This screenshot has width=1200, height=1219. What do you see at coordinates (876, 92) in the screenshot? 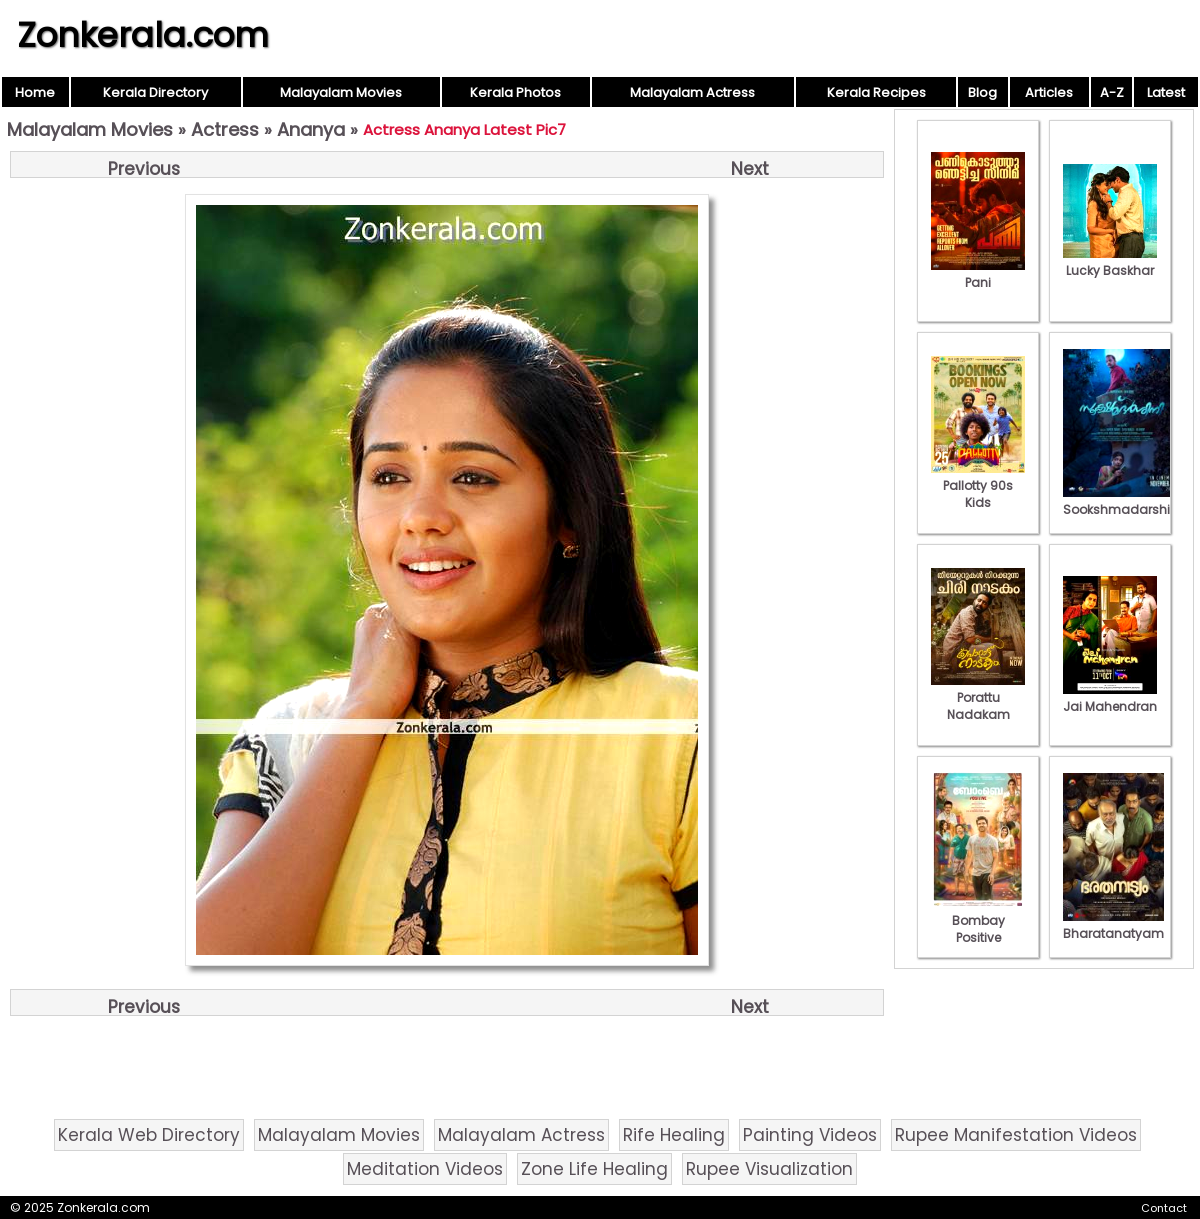
I see `Kerala Recipes` at bounding box center [876, 92].